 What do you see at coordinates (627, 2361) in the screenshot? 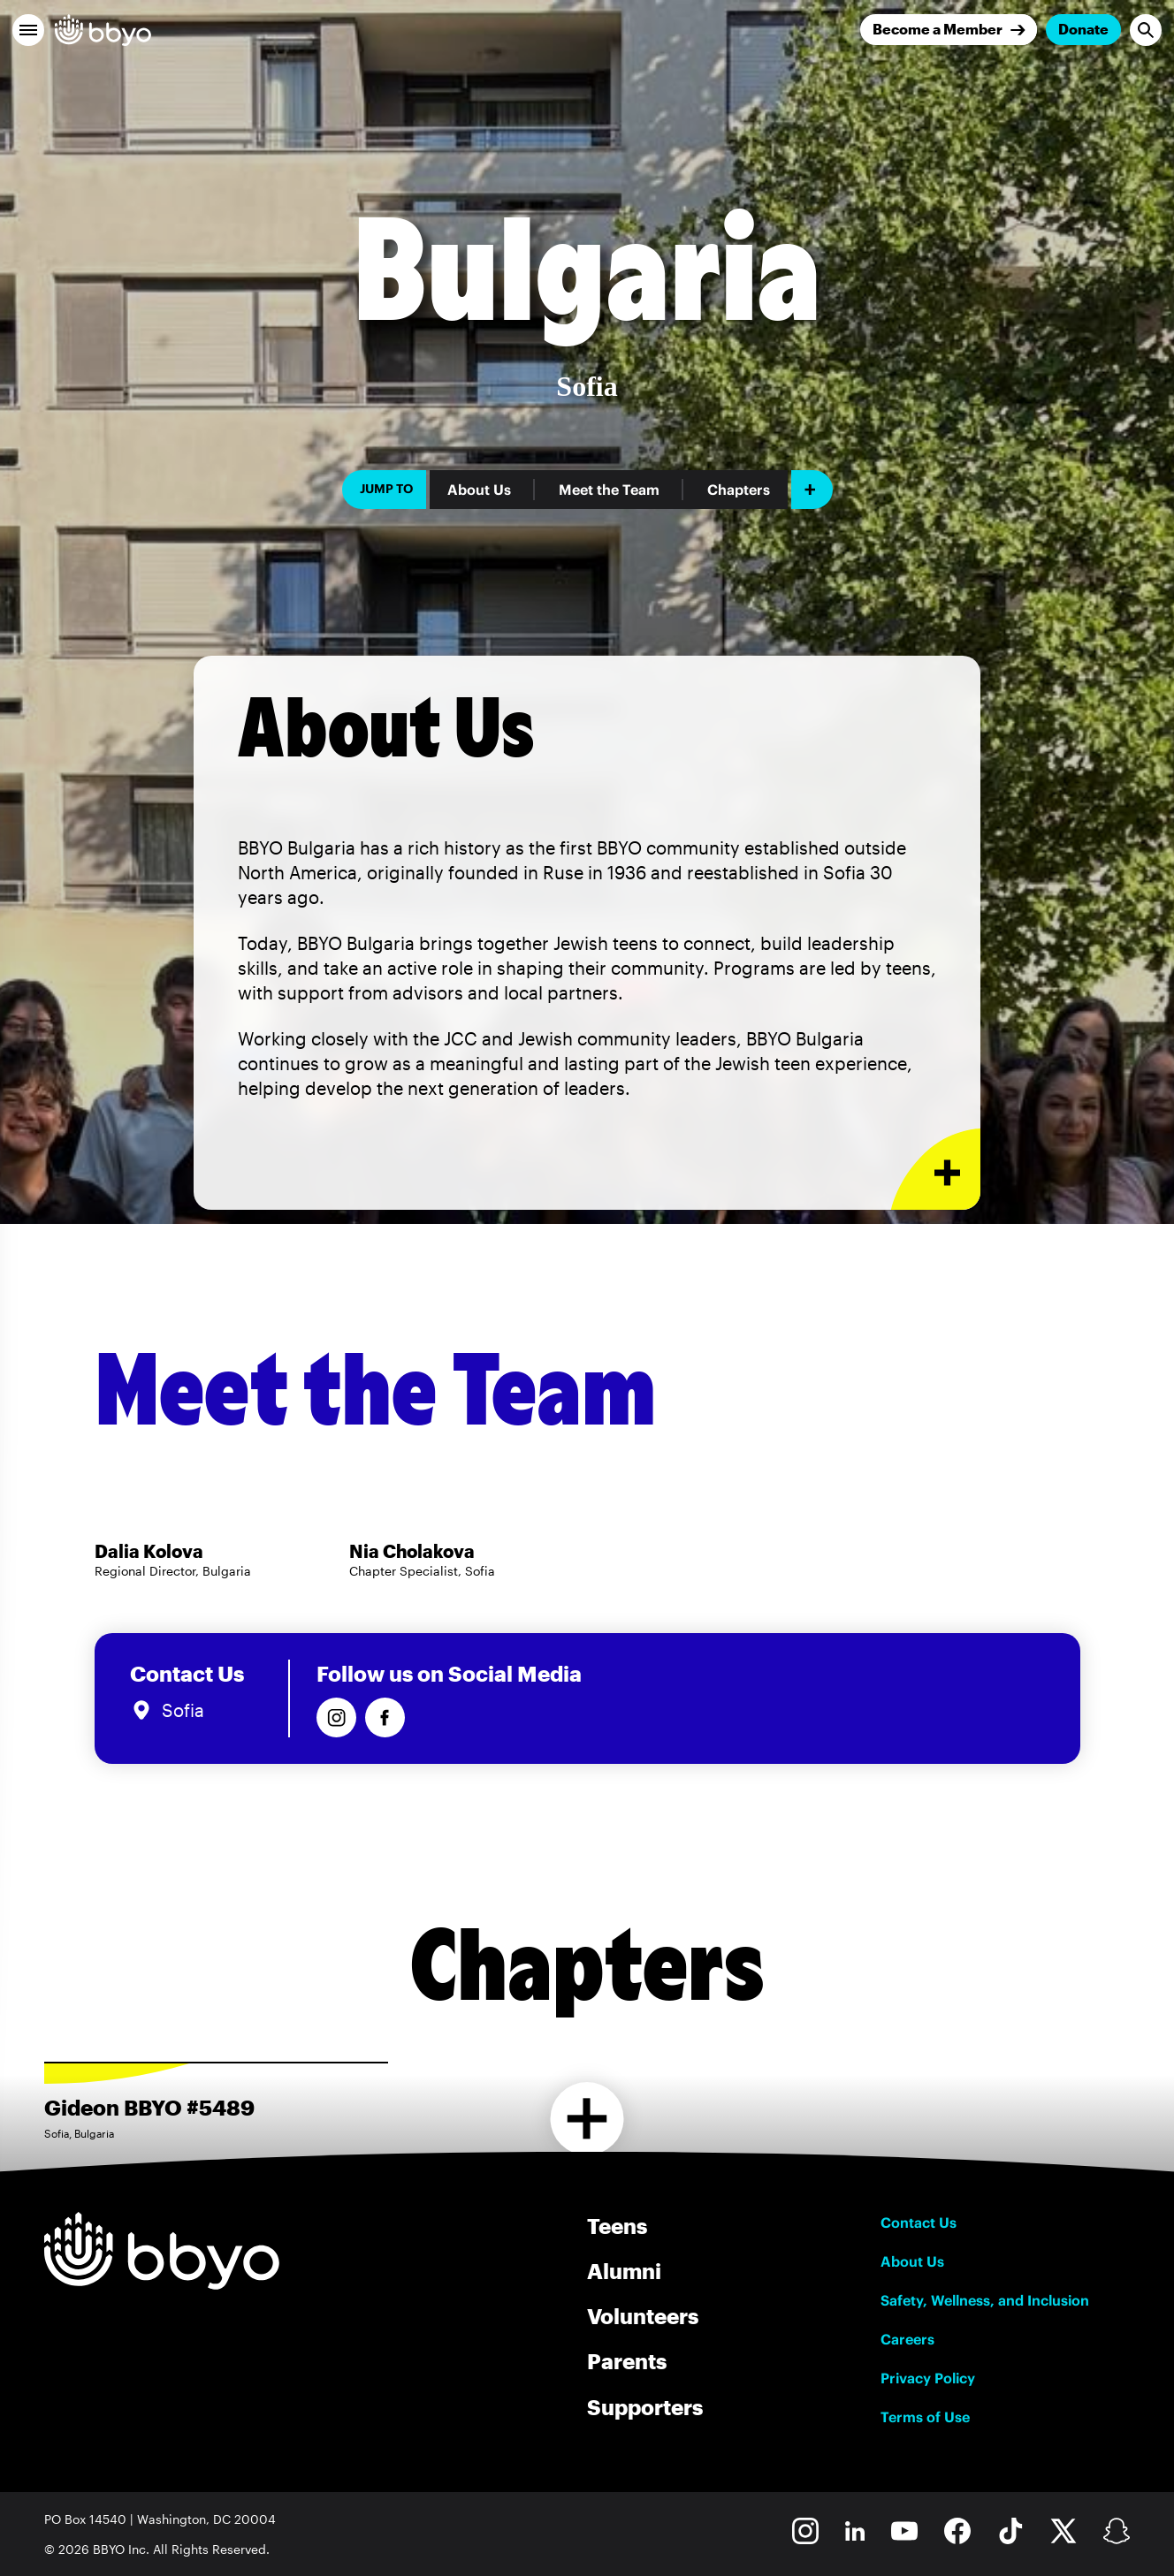
I see `Parents` at bounding box center [627, 2361].